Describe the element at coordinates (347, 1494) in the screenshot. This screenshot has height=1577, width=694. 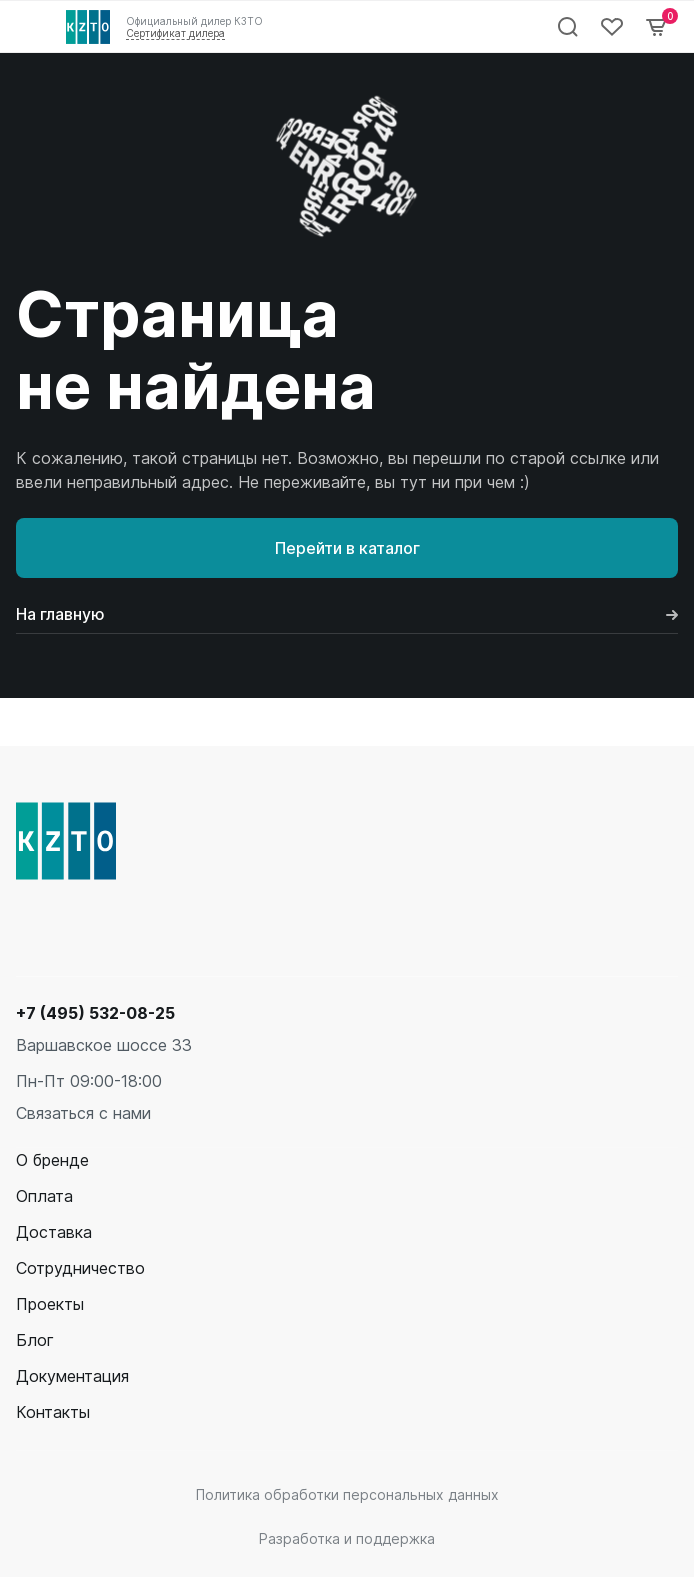
I see `Политика обработки персональных данных` at that location.